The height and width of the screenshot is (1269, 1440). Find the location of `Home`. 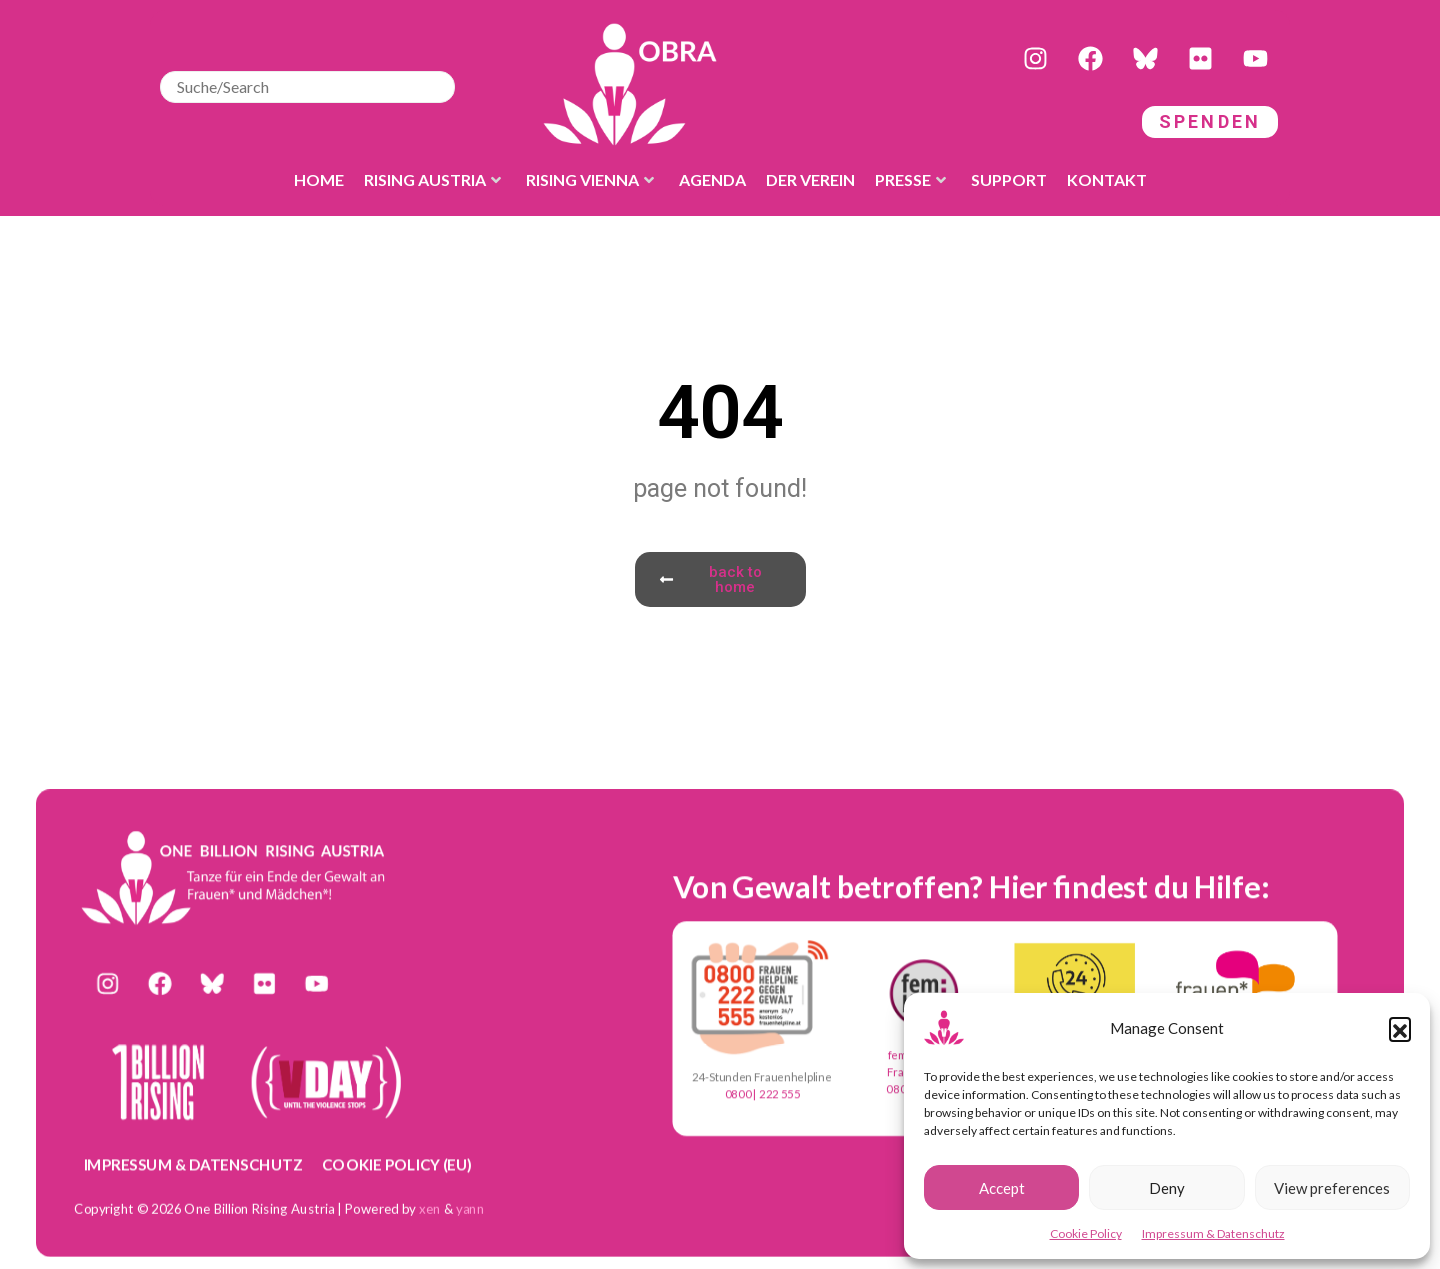

Home is located at coordinates (319, 179).